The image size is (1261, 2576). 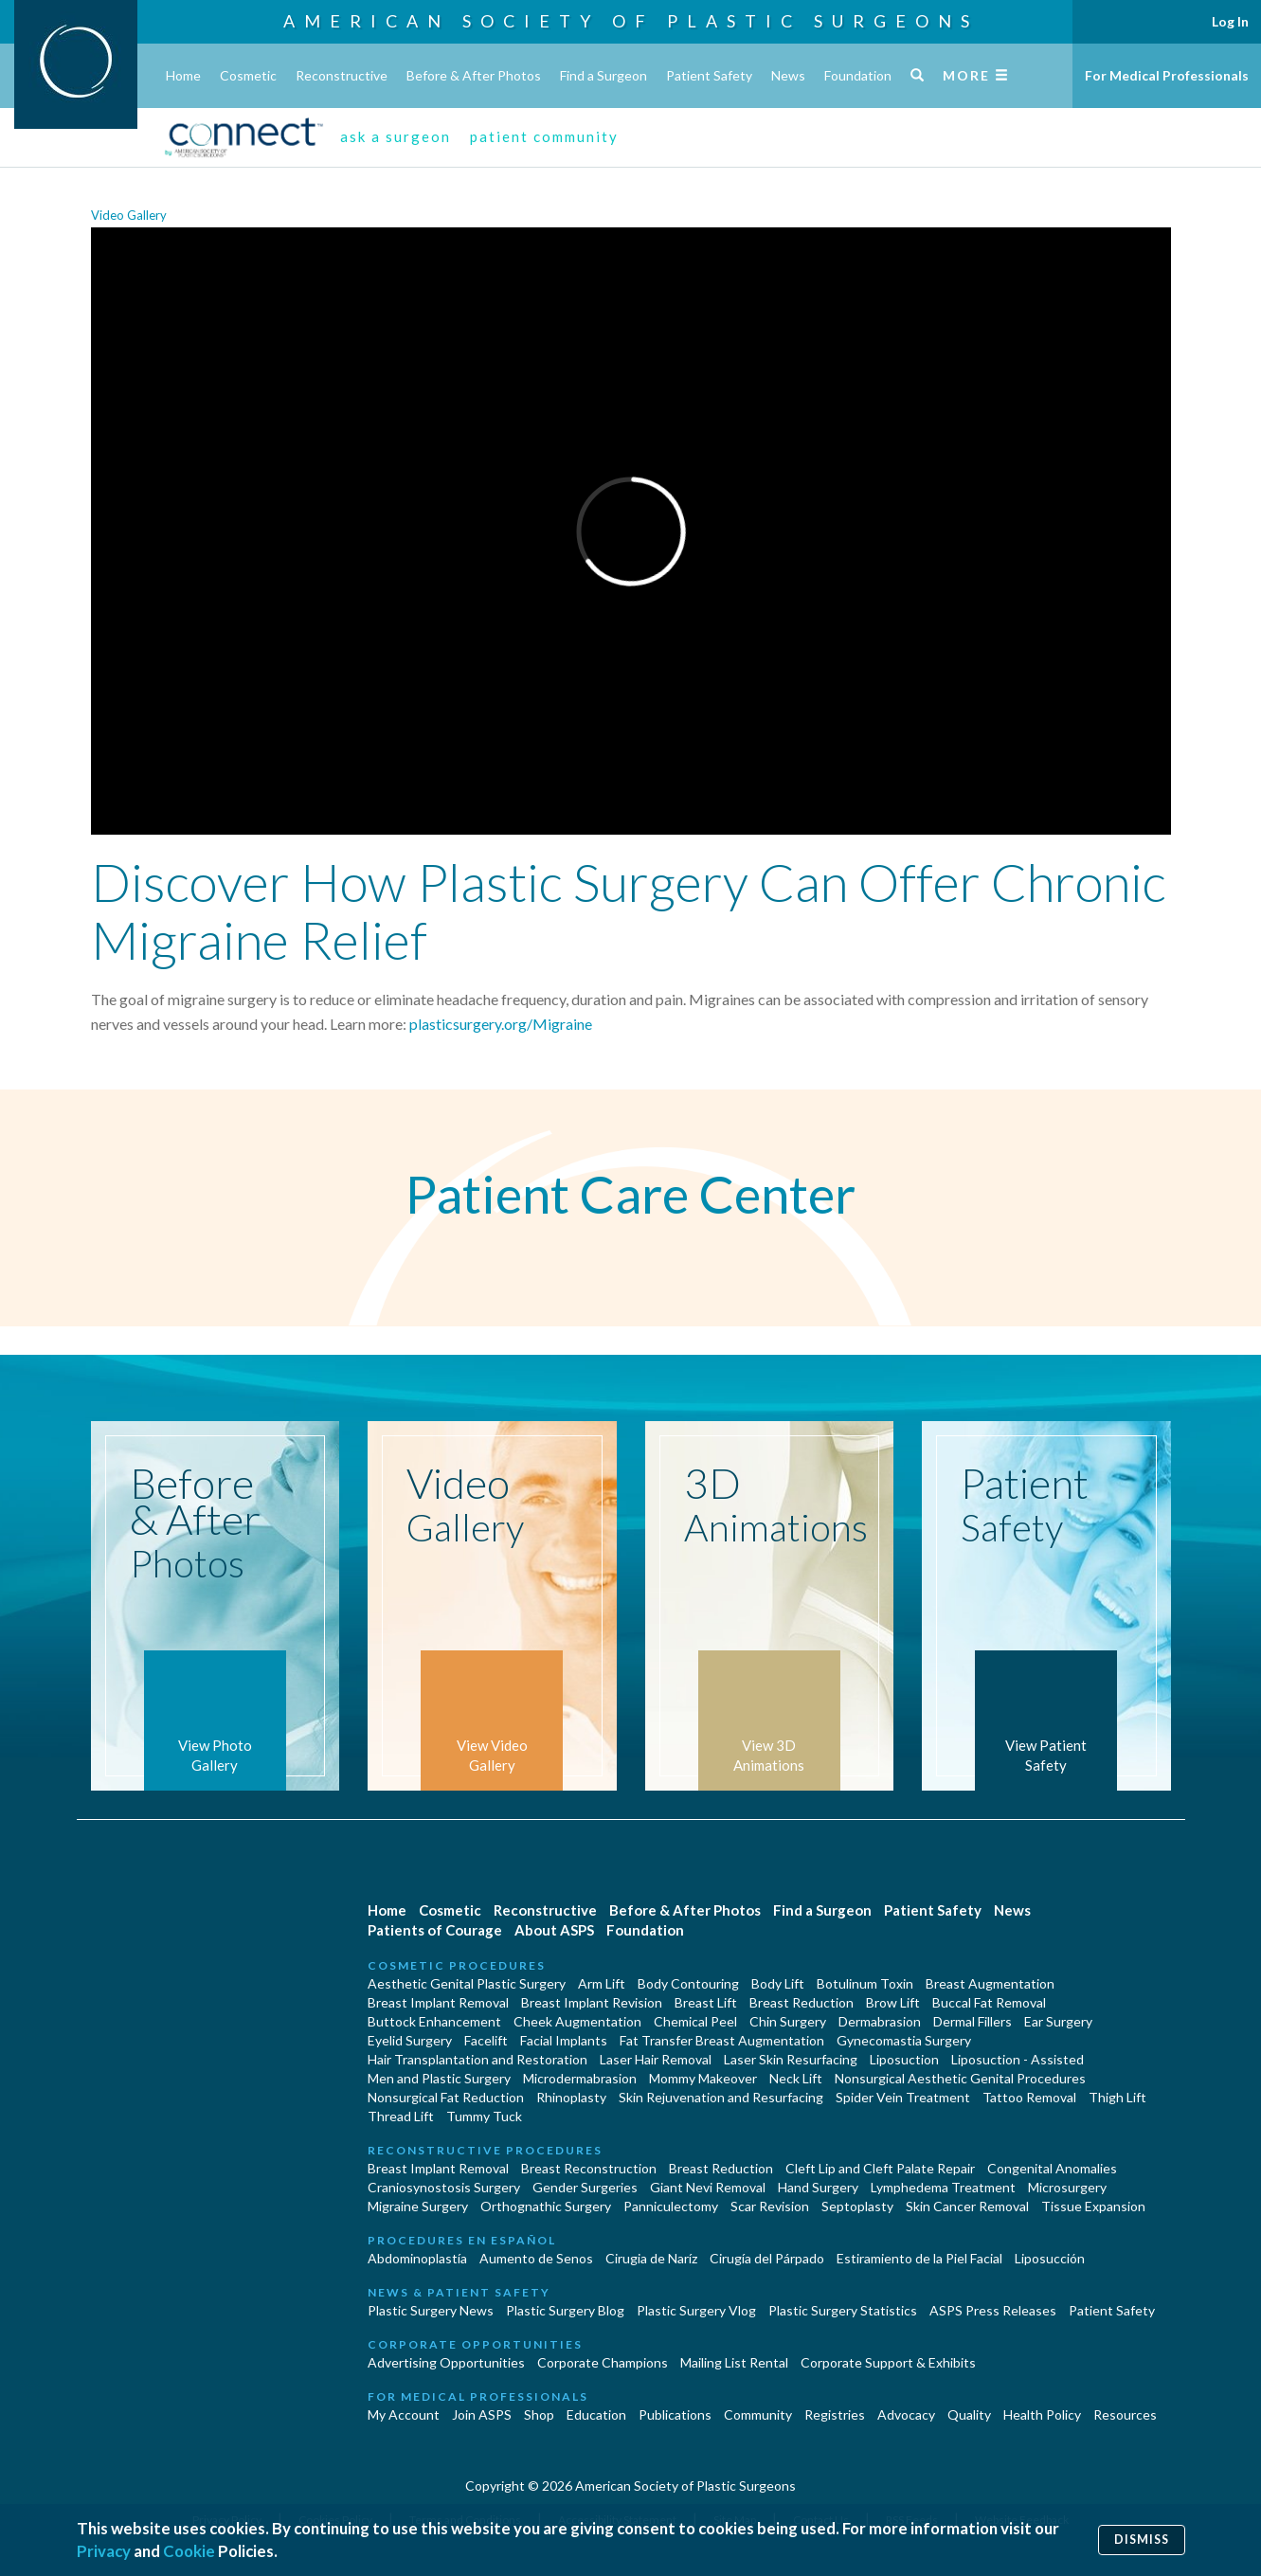 I want to click on Reconstructive, so click(x=341, y=75).